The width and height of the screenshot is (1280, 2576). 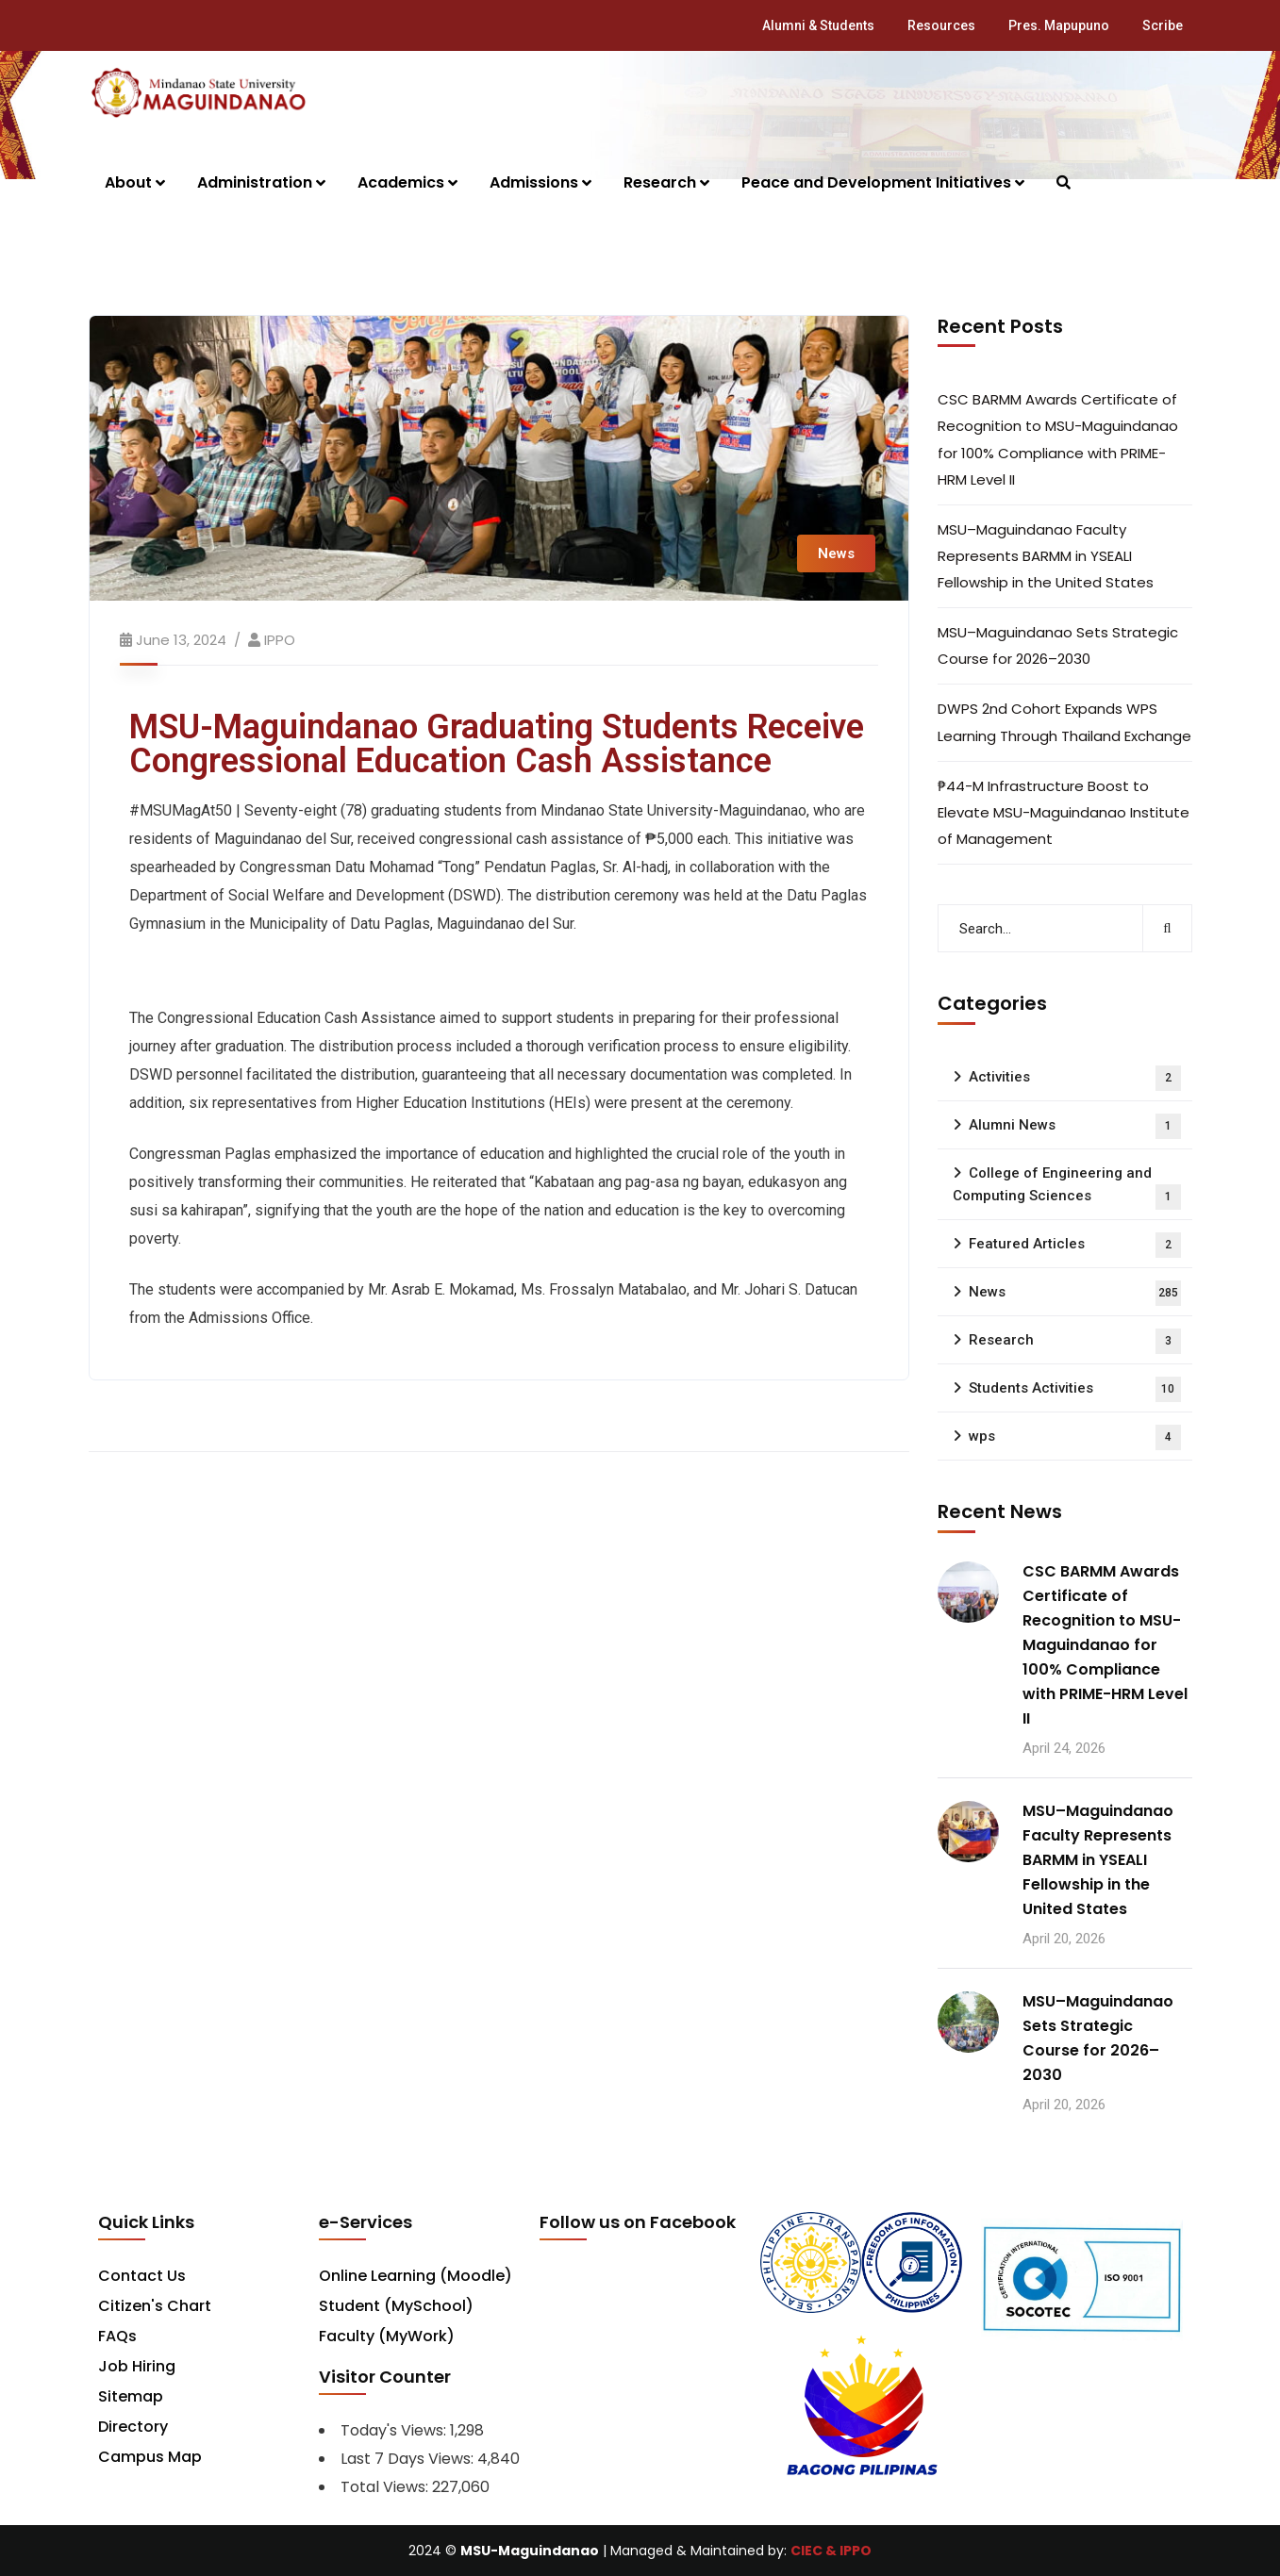 I want to click on wps, so click(x=1075, y=1437).